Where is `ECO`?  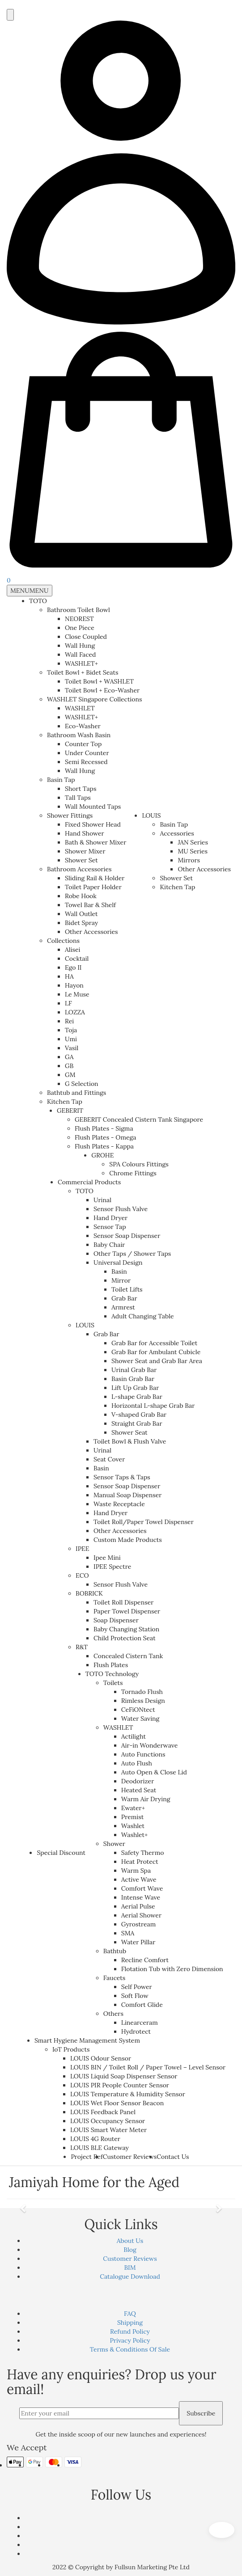 ECO is located at coordinates (82, 1575).